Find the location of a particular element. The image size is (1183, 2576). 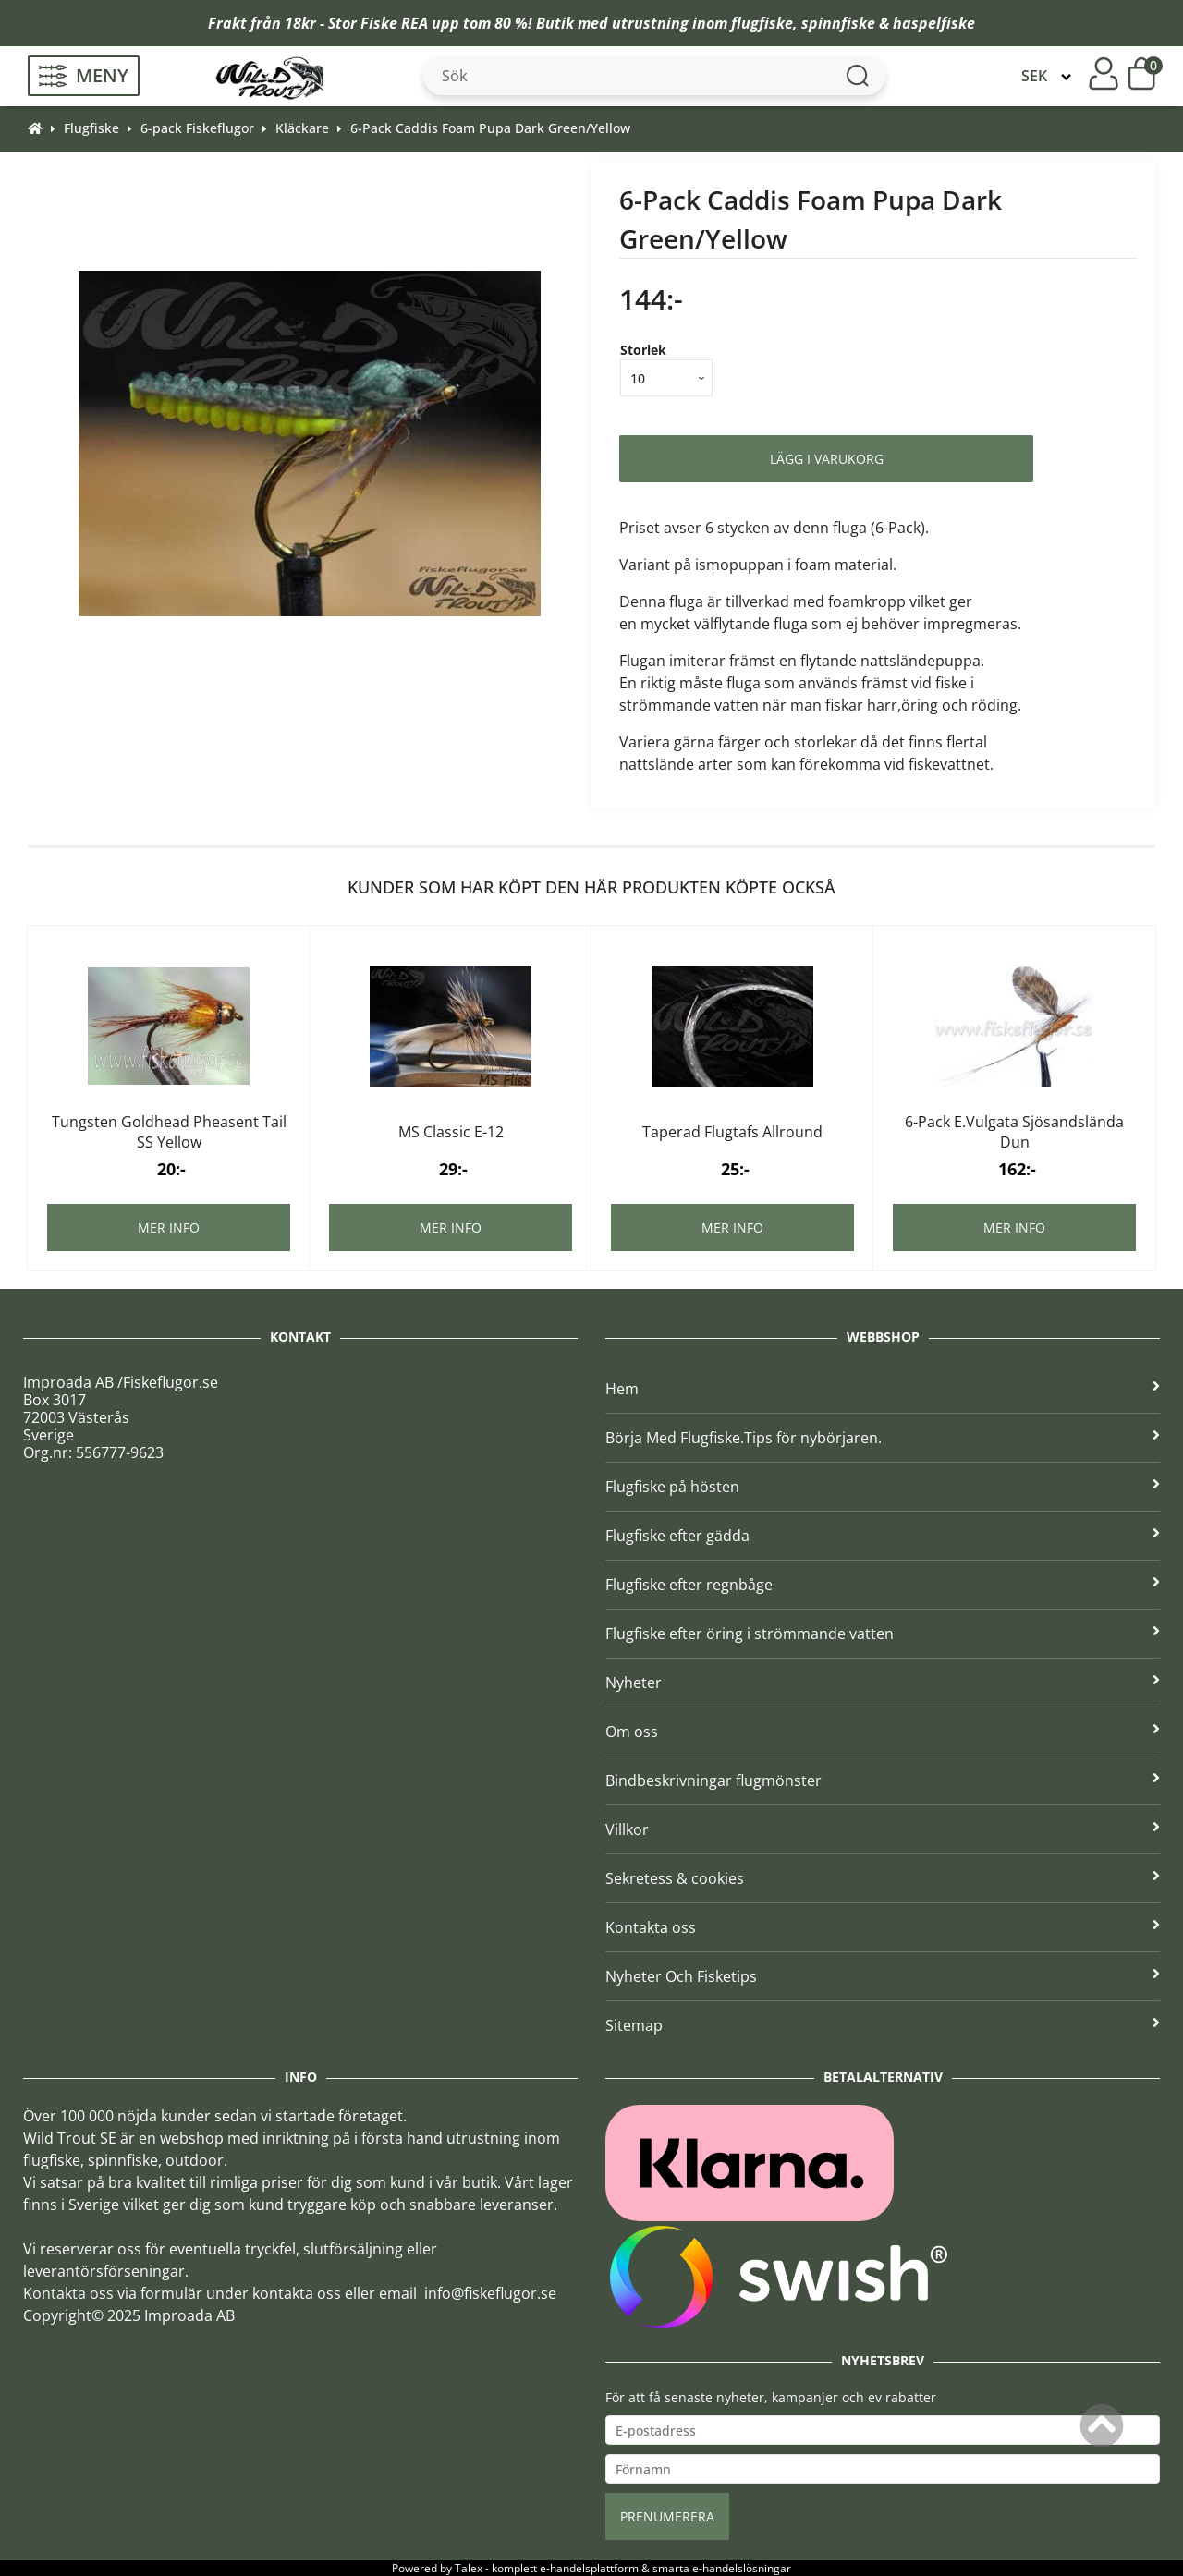

Nyheter is located at coordinates (882, 1682).